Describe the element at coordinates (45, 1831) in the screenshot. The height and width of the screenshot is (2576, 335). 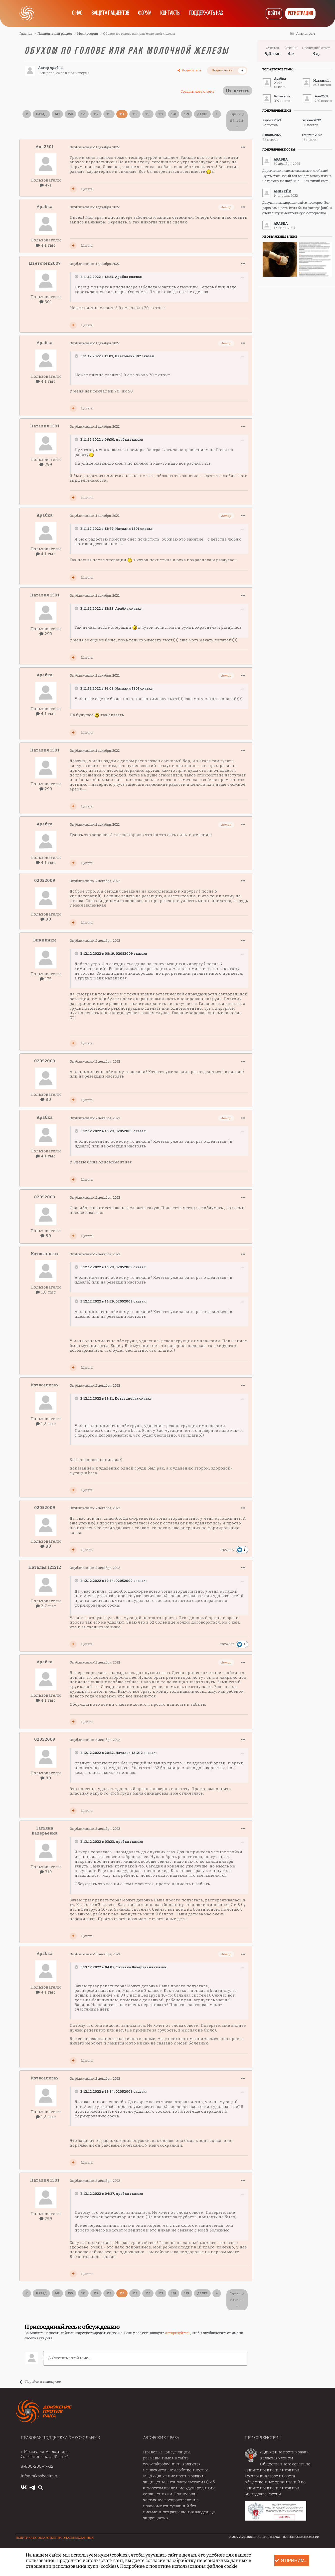
I see `Татьяна Валерьевна` at that location.